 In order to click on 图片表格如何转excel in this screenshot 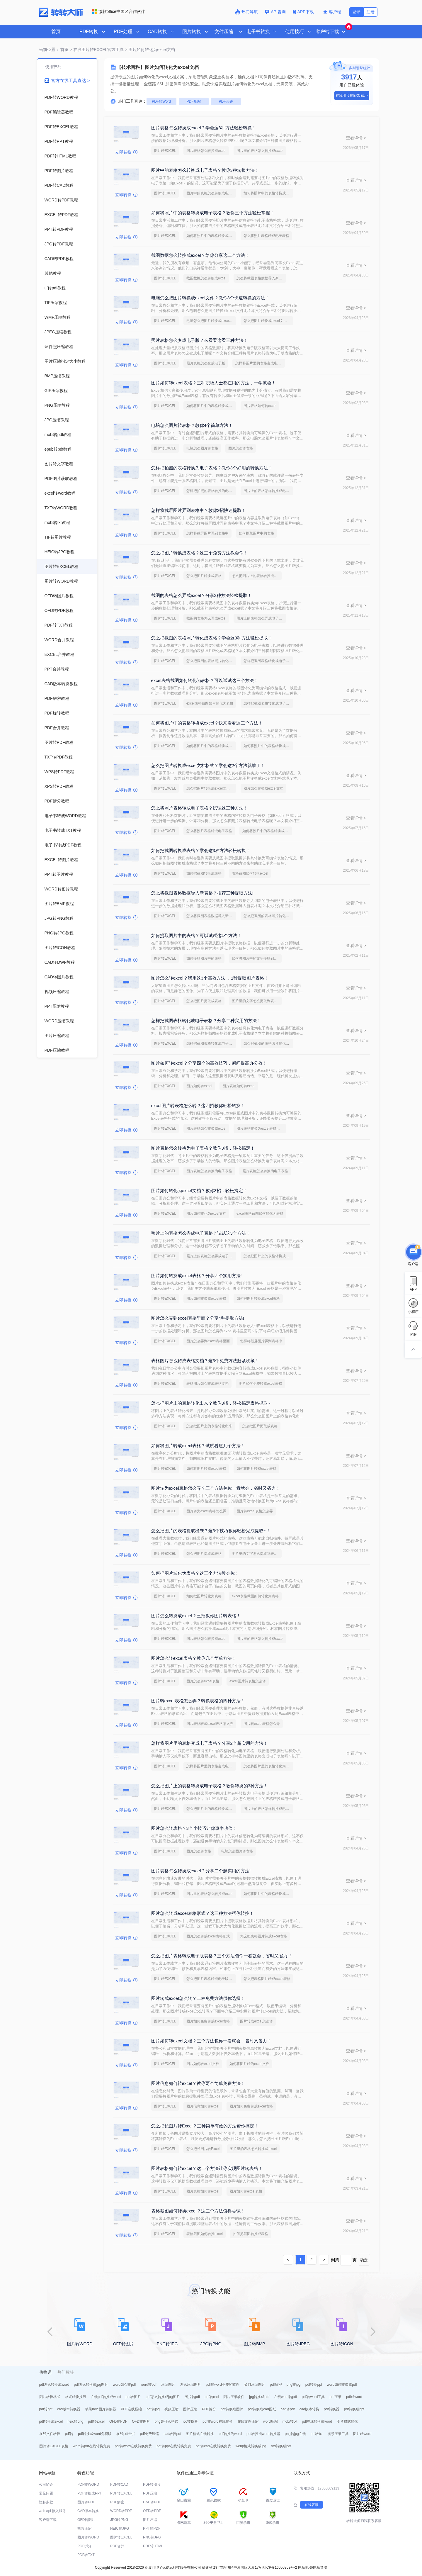, I will do `click(260, 406)`.